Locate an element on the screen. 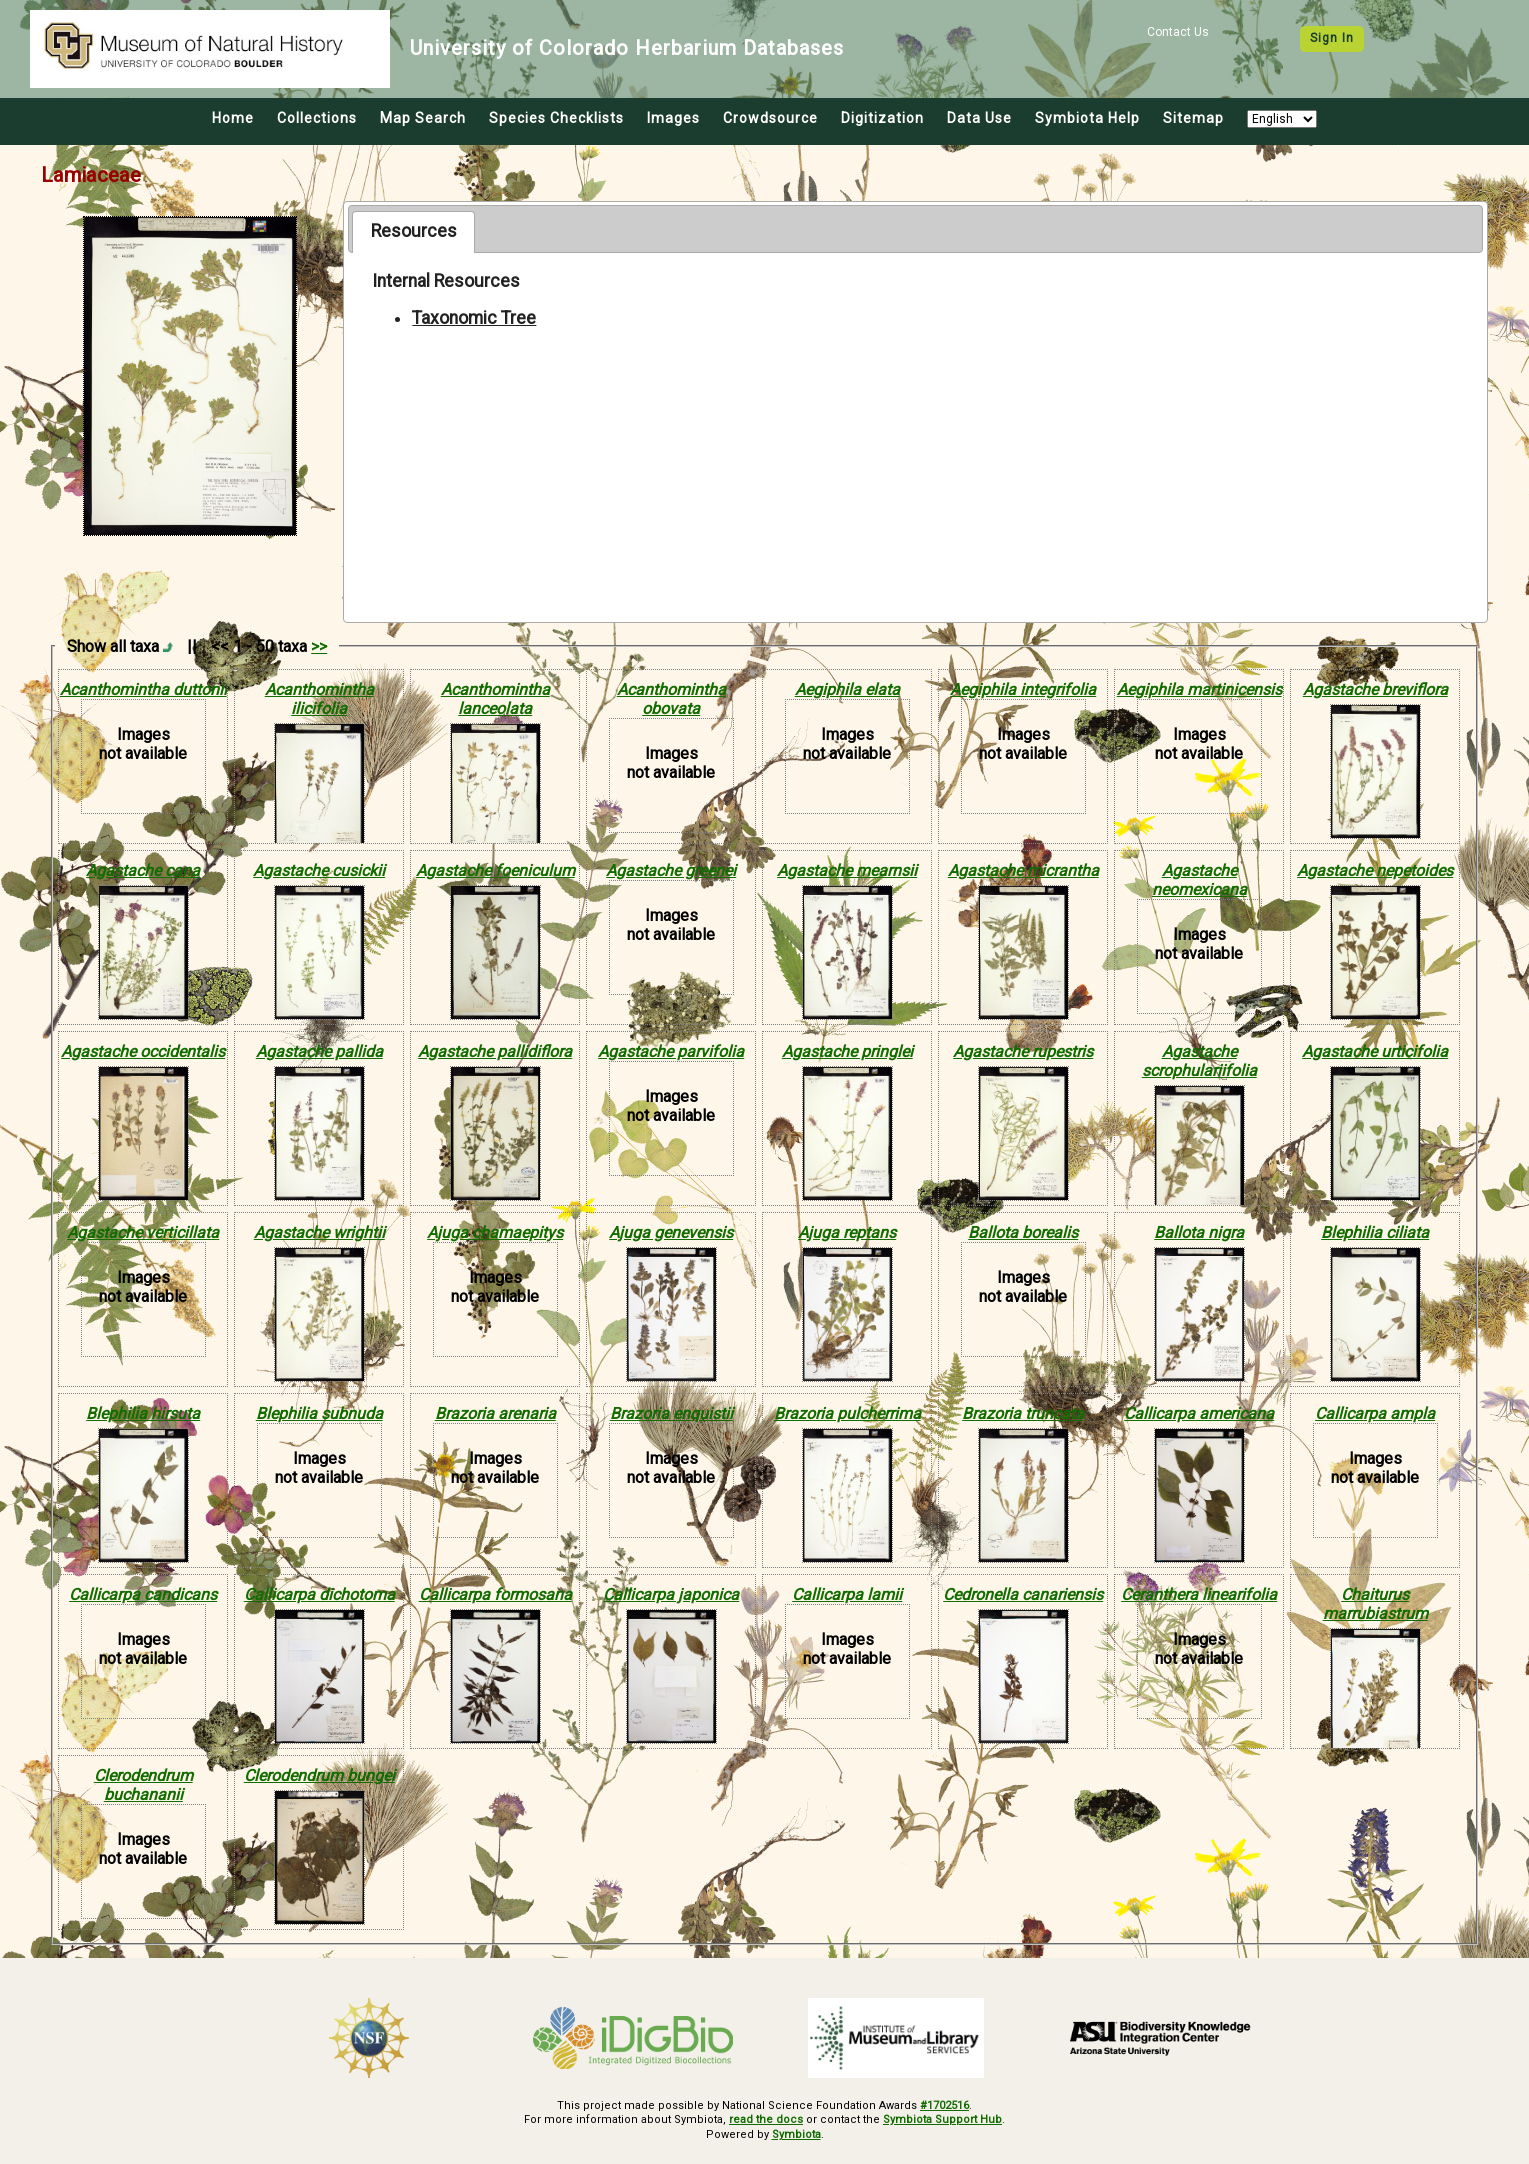 This screenshot has height=2164, width=1529. Sign In is located at coordinates (1332, 38).